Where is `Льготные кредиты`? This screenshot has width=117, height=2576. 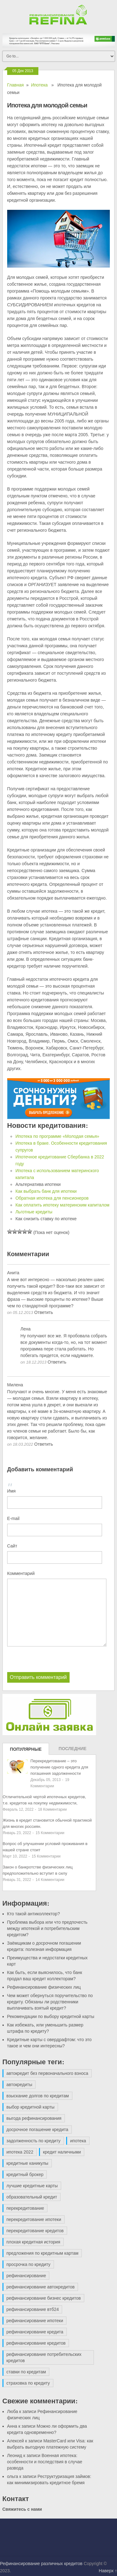 Льготные кредиты is located at coordinates (33, 1211).